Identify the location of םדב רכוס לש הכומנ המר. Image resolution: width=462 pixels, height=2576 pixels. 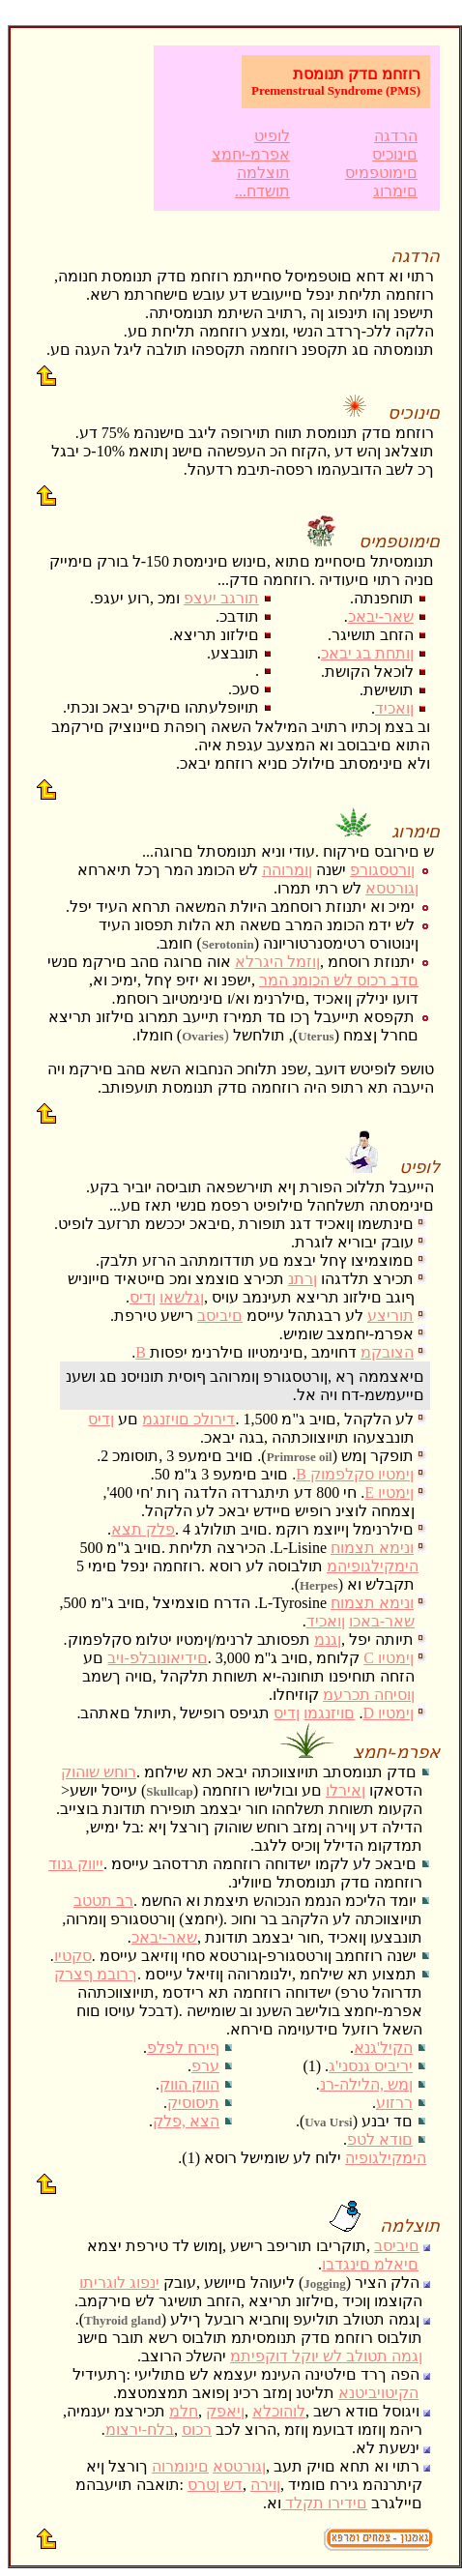
(339, 980).